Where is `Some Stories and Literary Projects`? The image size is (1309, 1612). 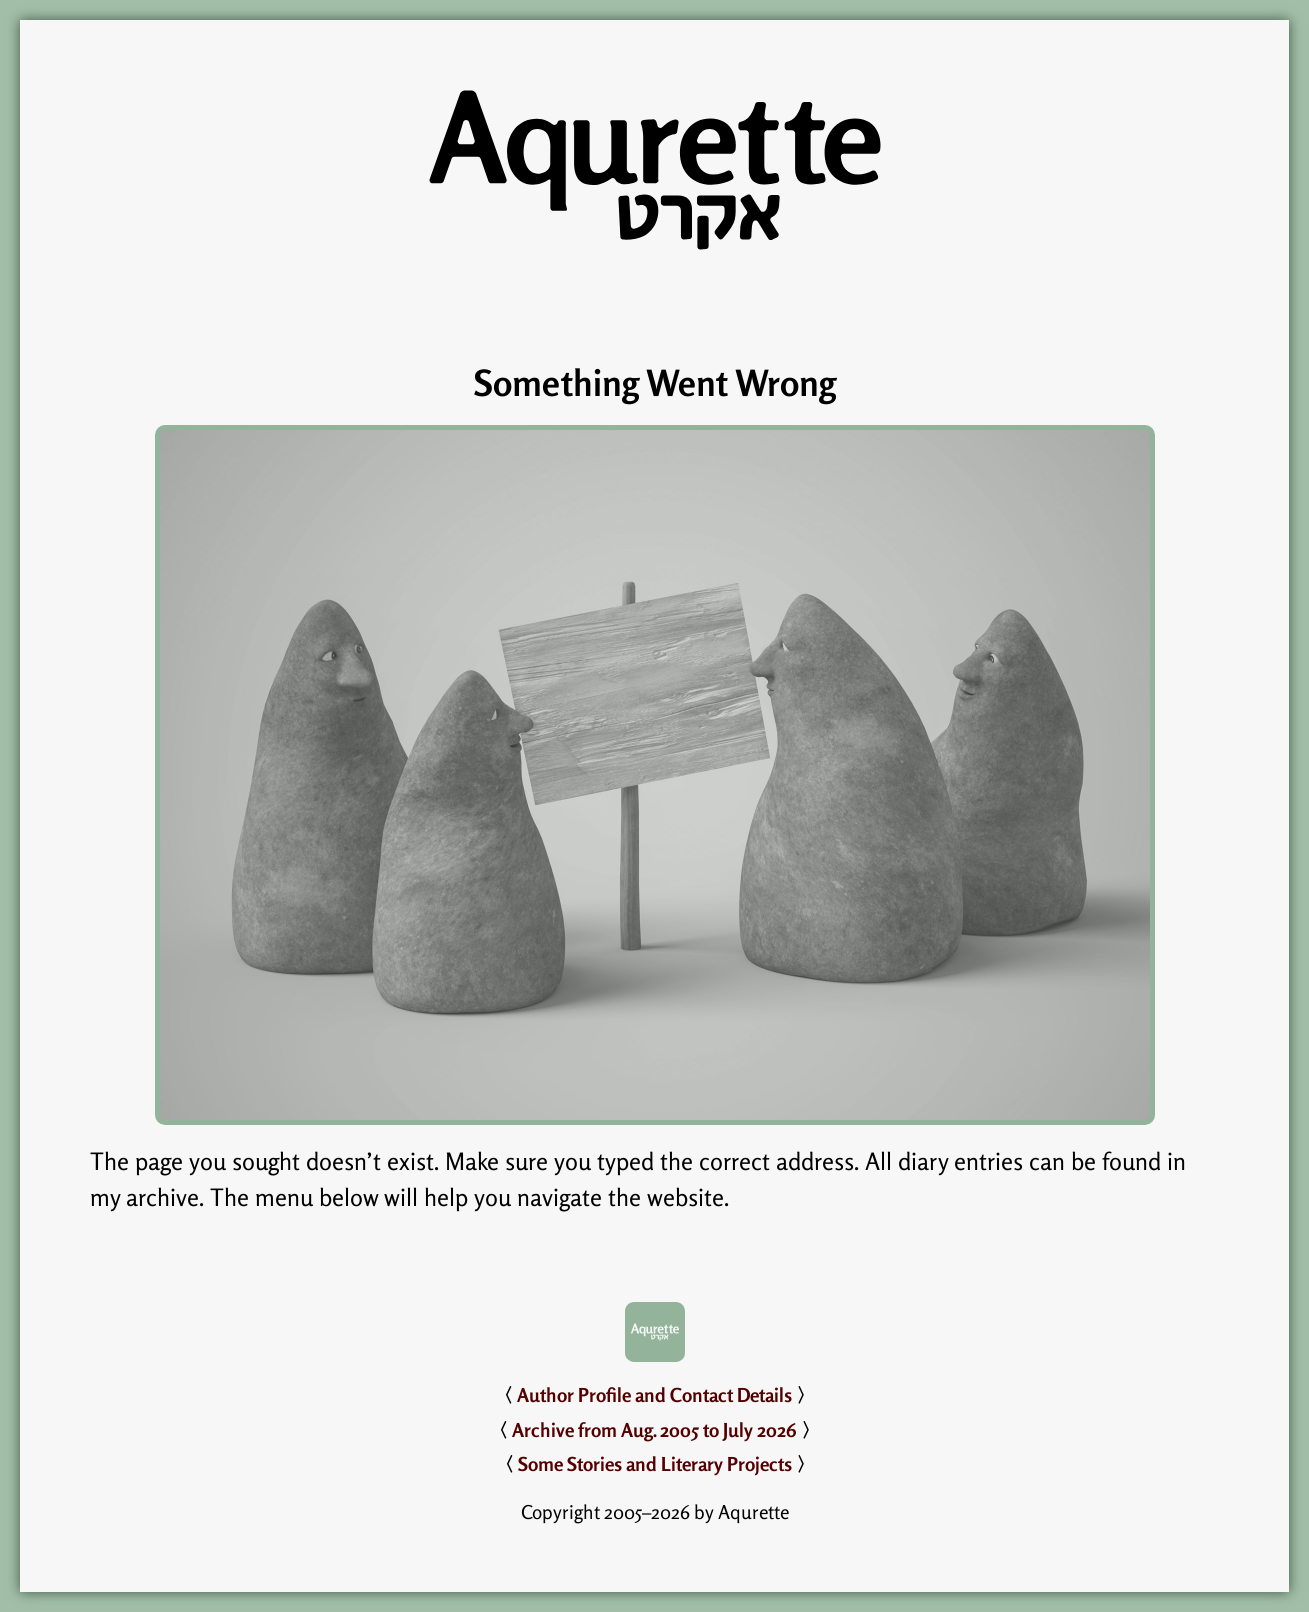
Some Stories and Literary Projects is located at coordinates (655, 1464).